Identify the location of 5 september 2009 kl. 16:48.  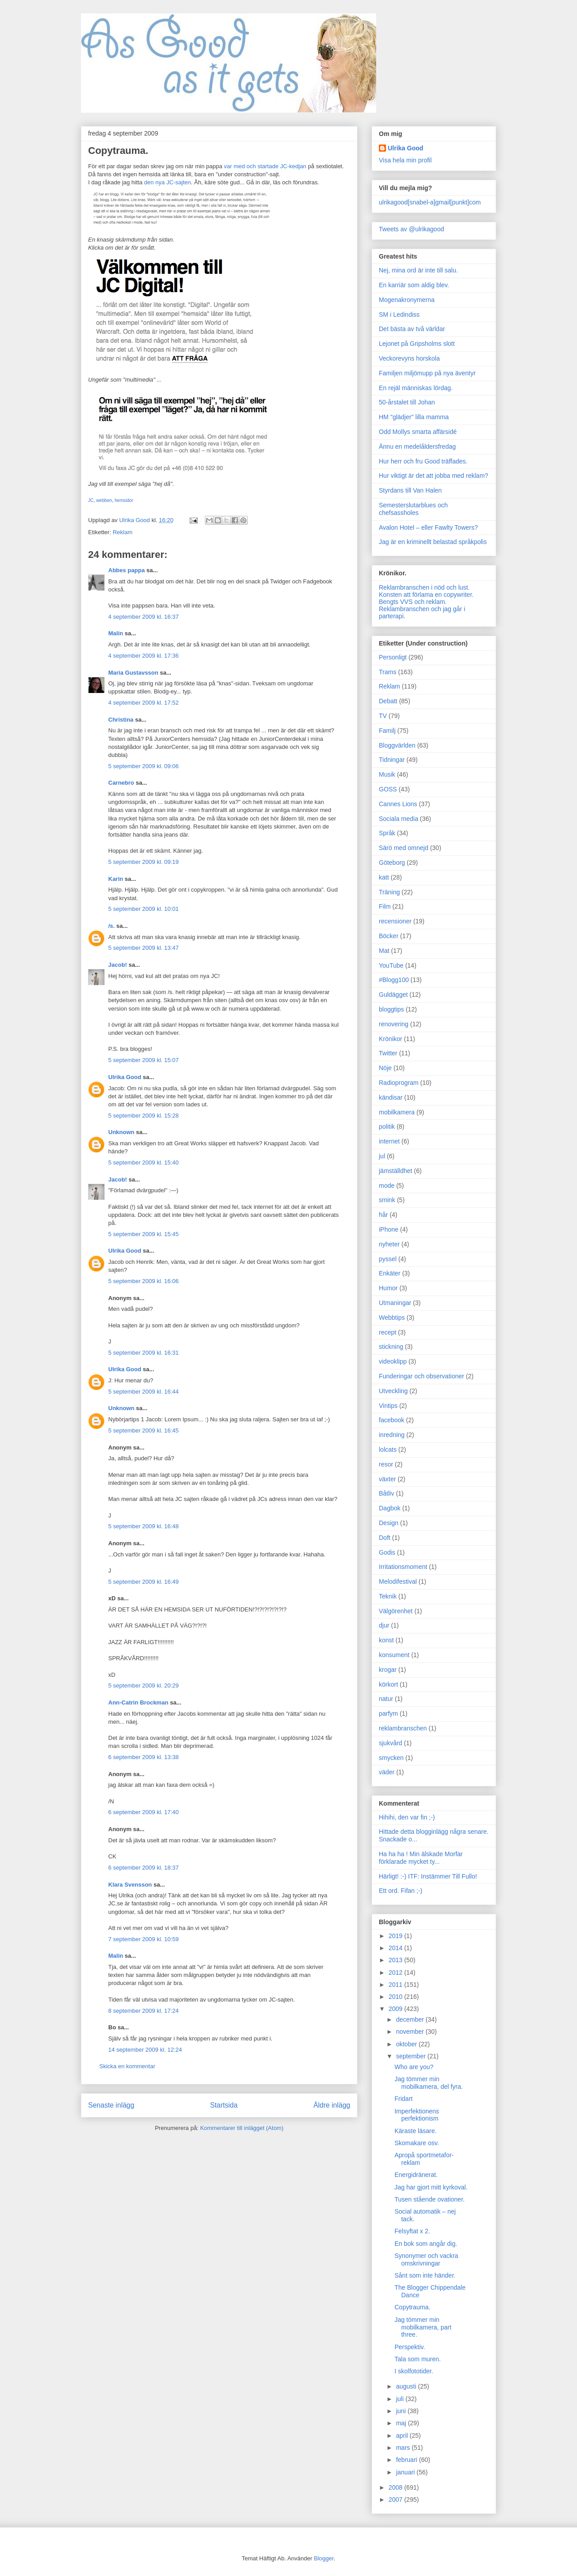
(143, 1526).